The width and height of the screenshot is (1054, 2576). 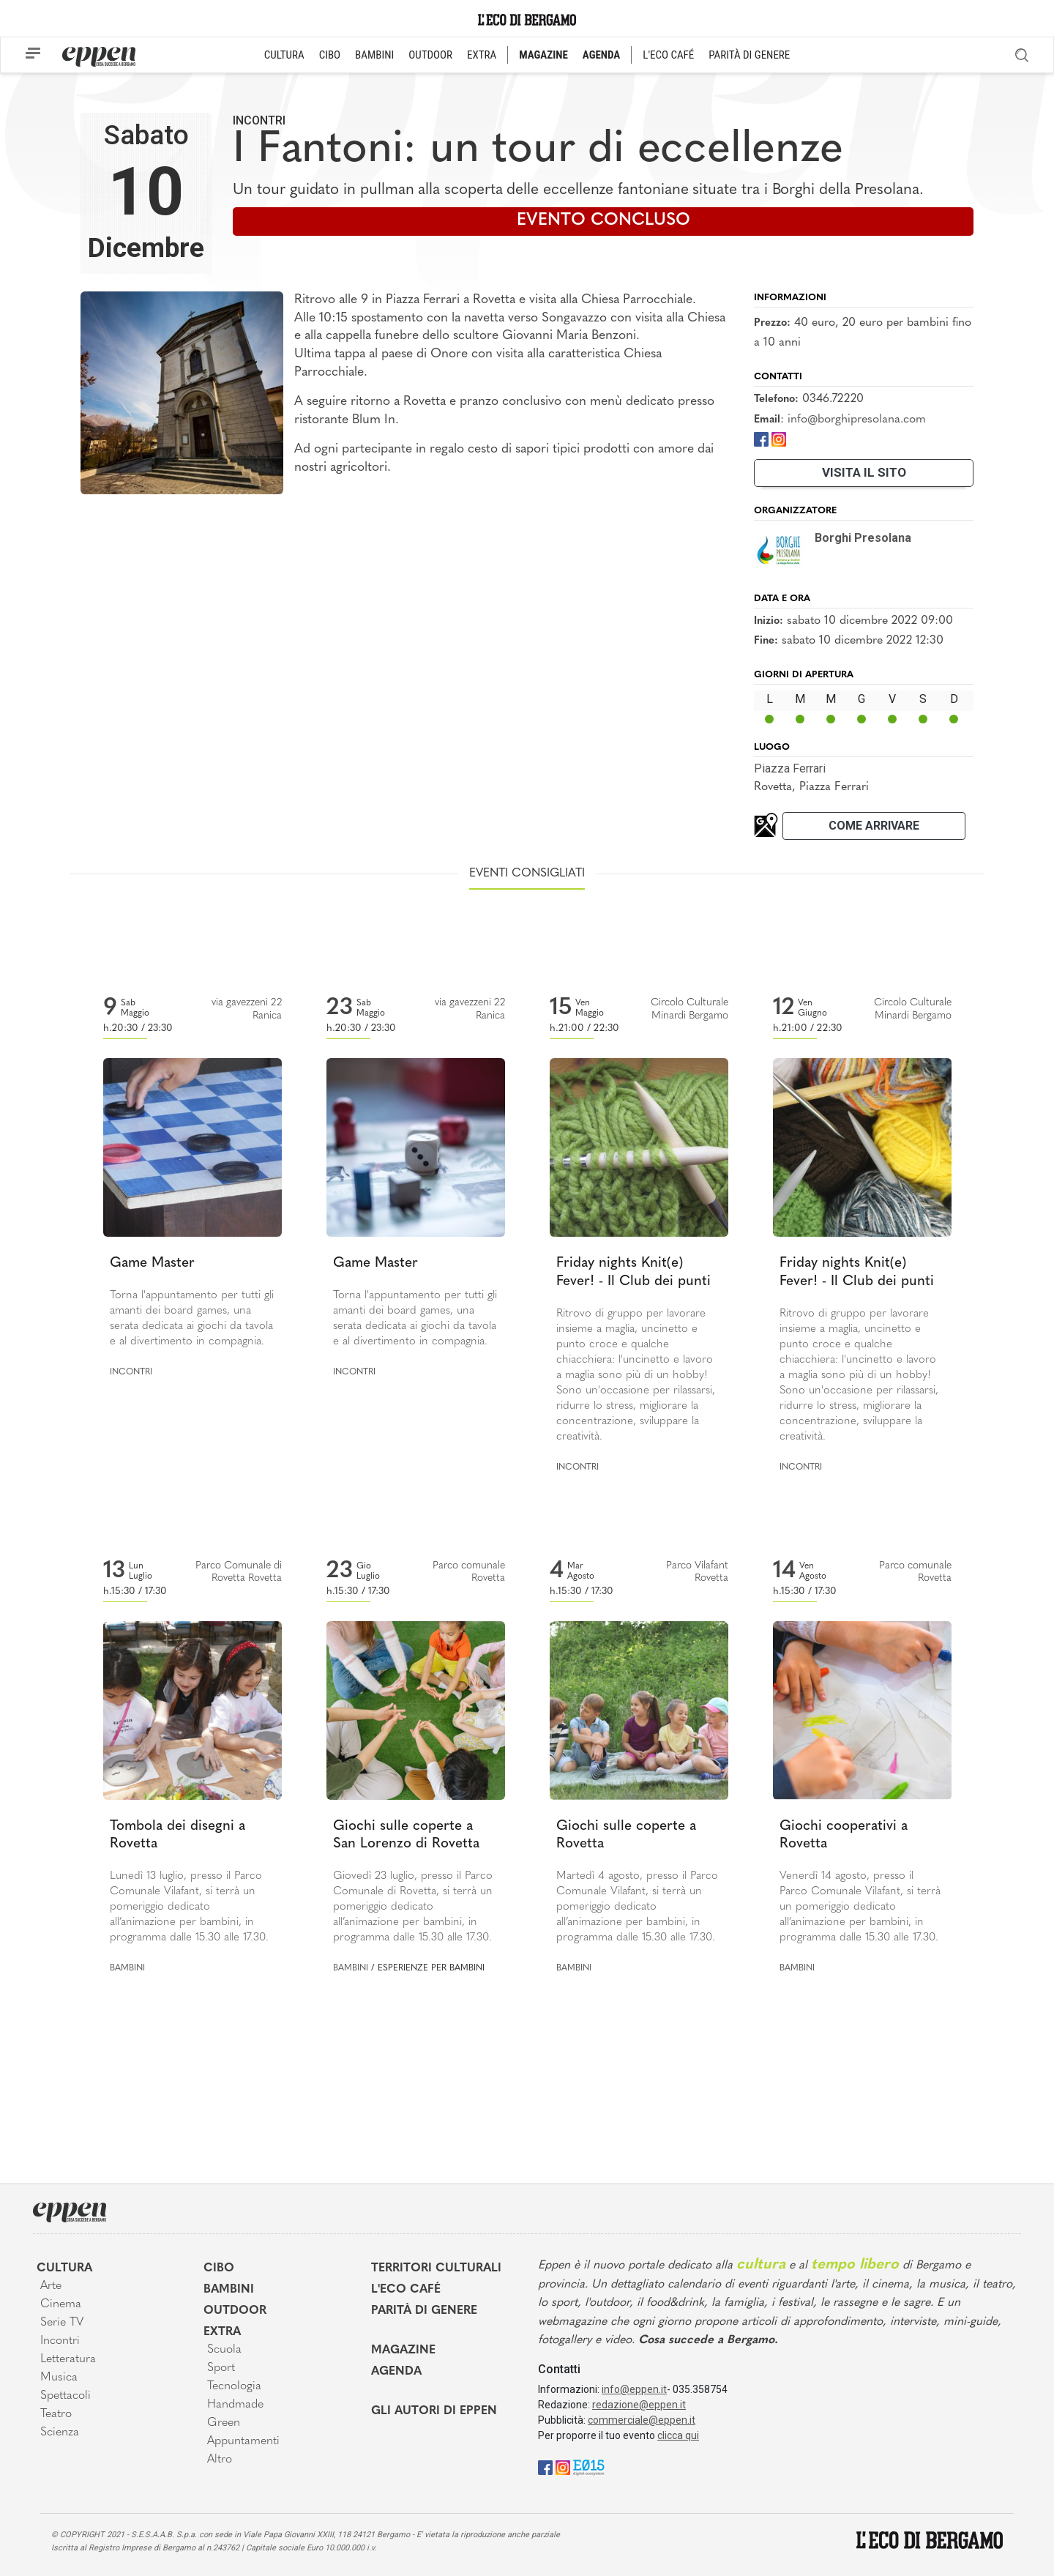 I want to click on Tecnologia, so click(x=234, y=2386).